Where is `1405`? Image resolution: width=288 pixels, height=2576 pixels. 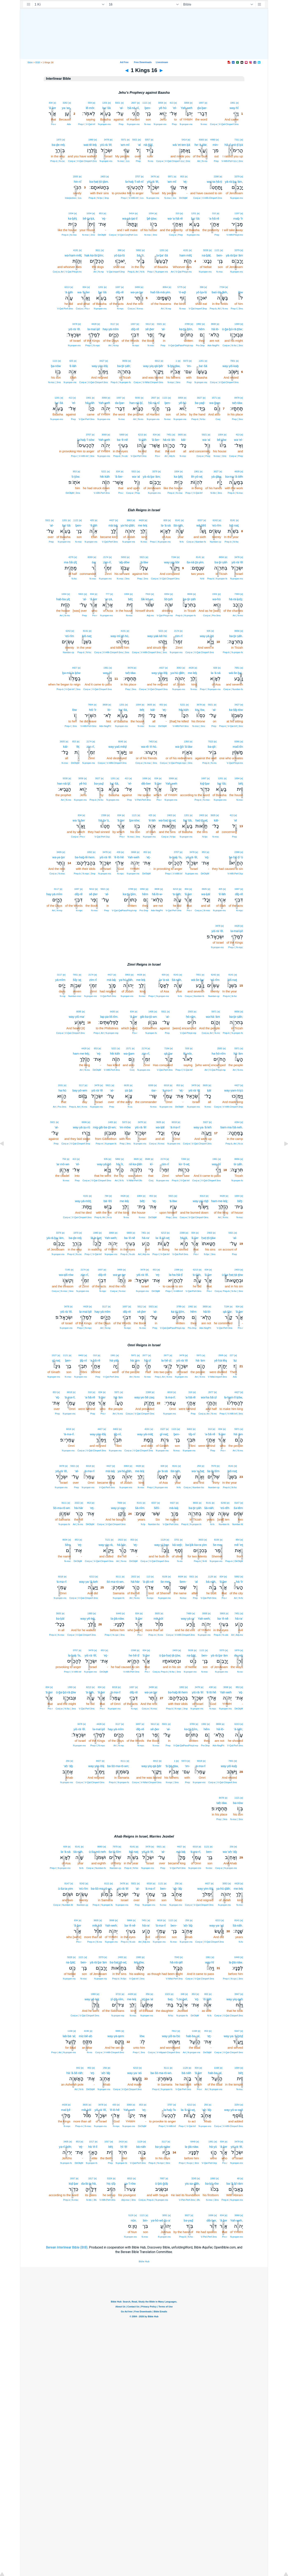 1405 is located at coordinates (150, 1011).